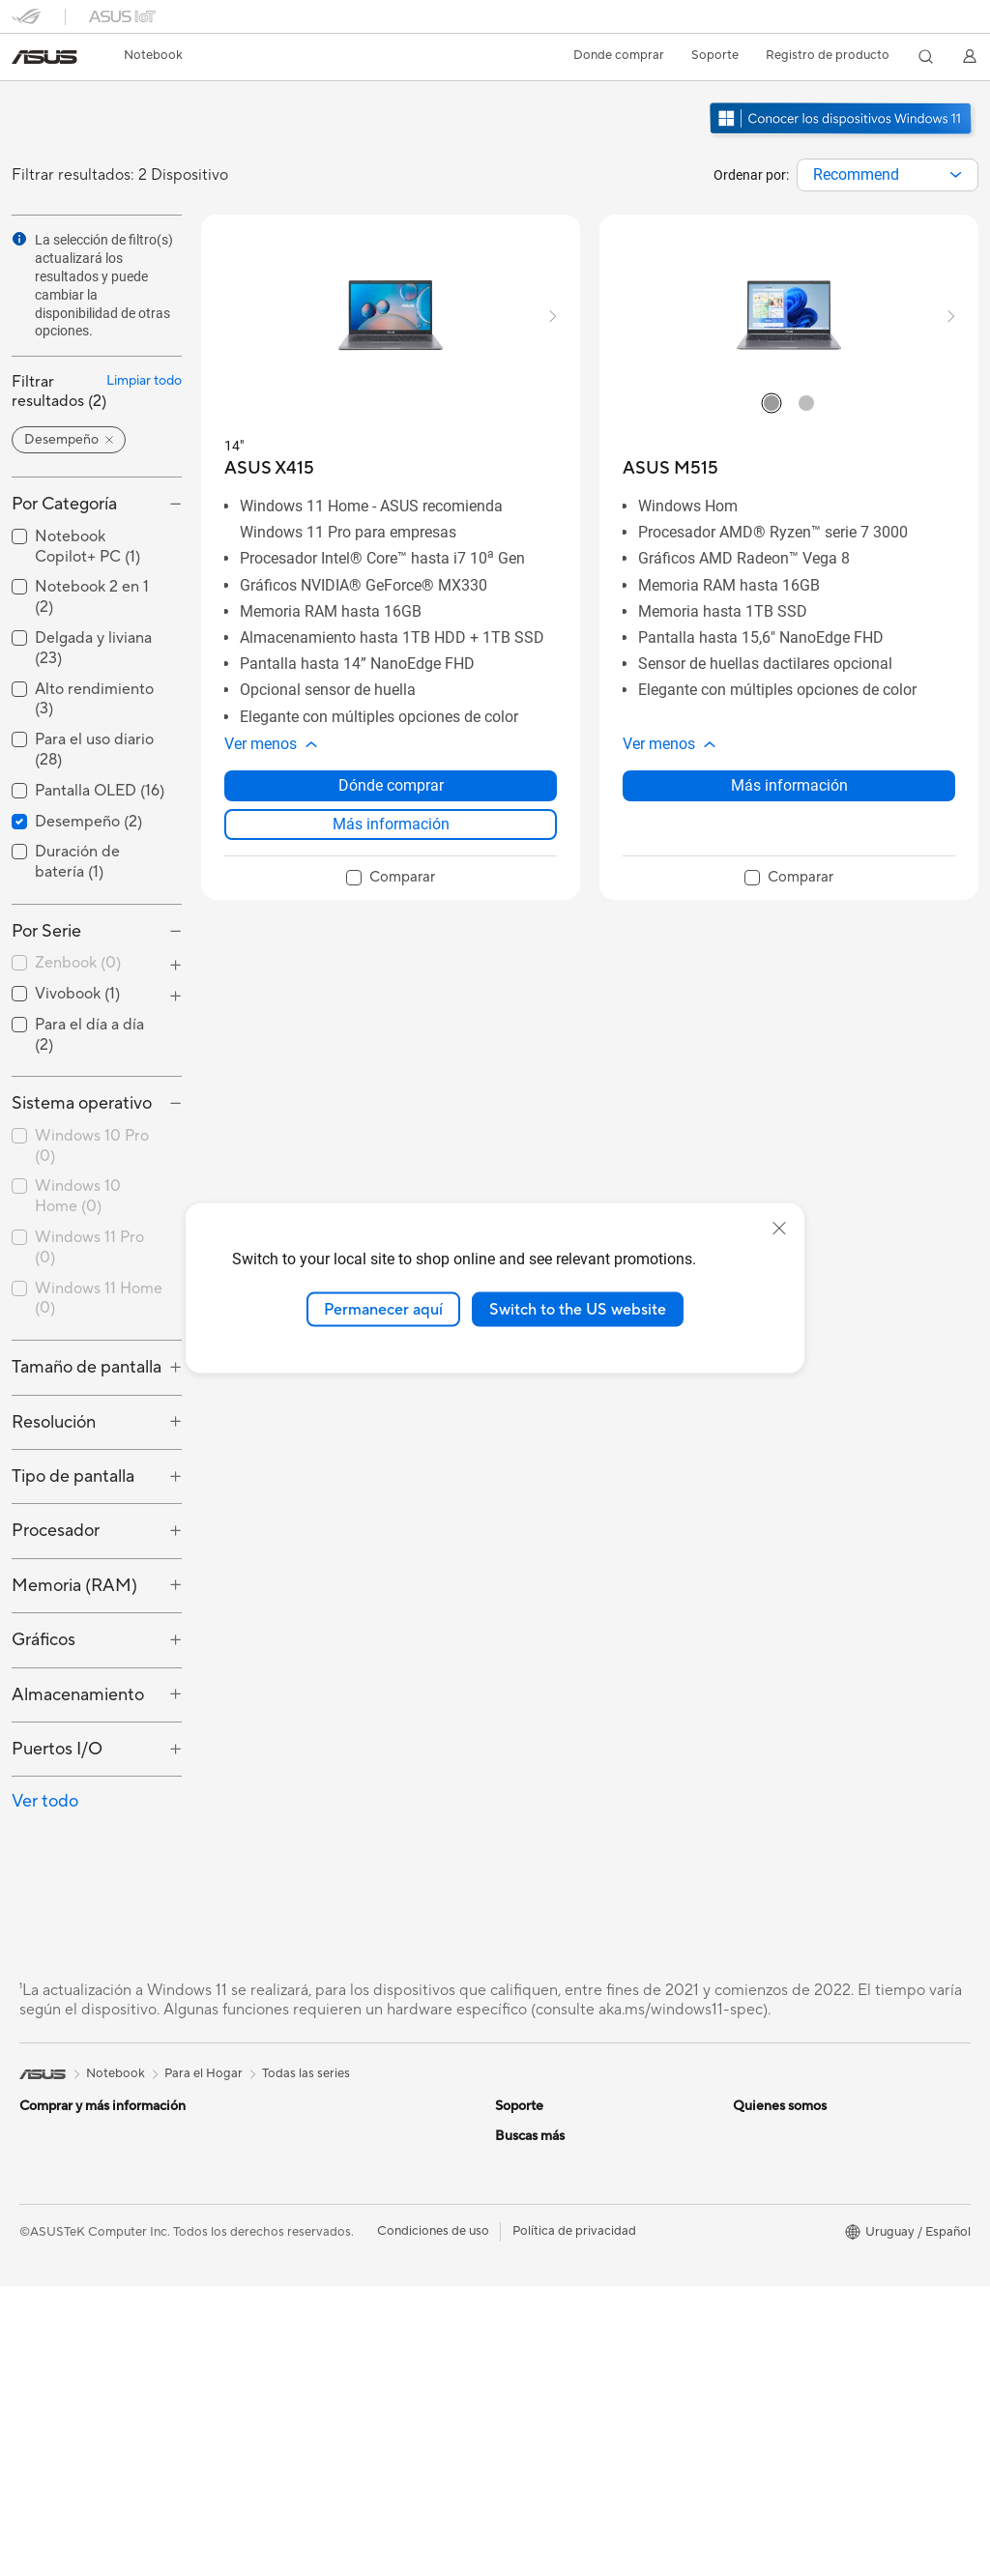 This screenshot has width=990, height=2576. What do you see at coordinates (64, 504) in the screenshot?
I see `Por Categoría [button]` at bounding box center [64, 504].